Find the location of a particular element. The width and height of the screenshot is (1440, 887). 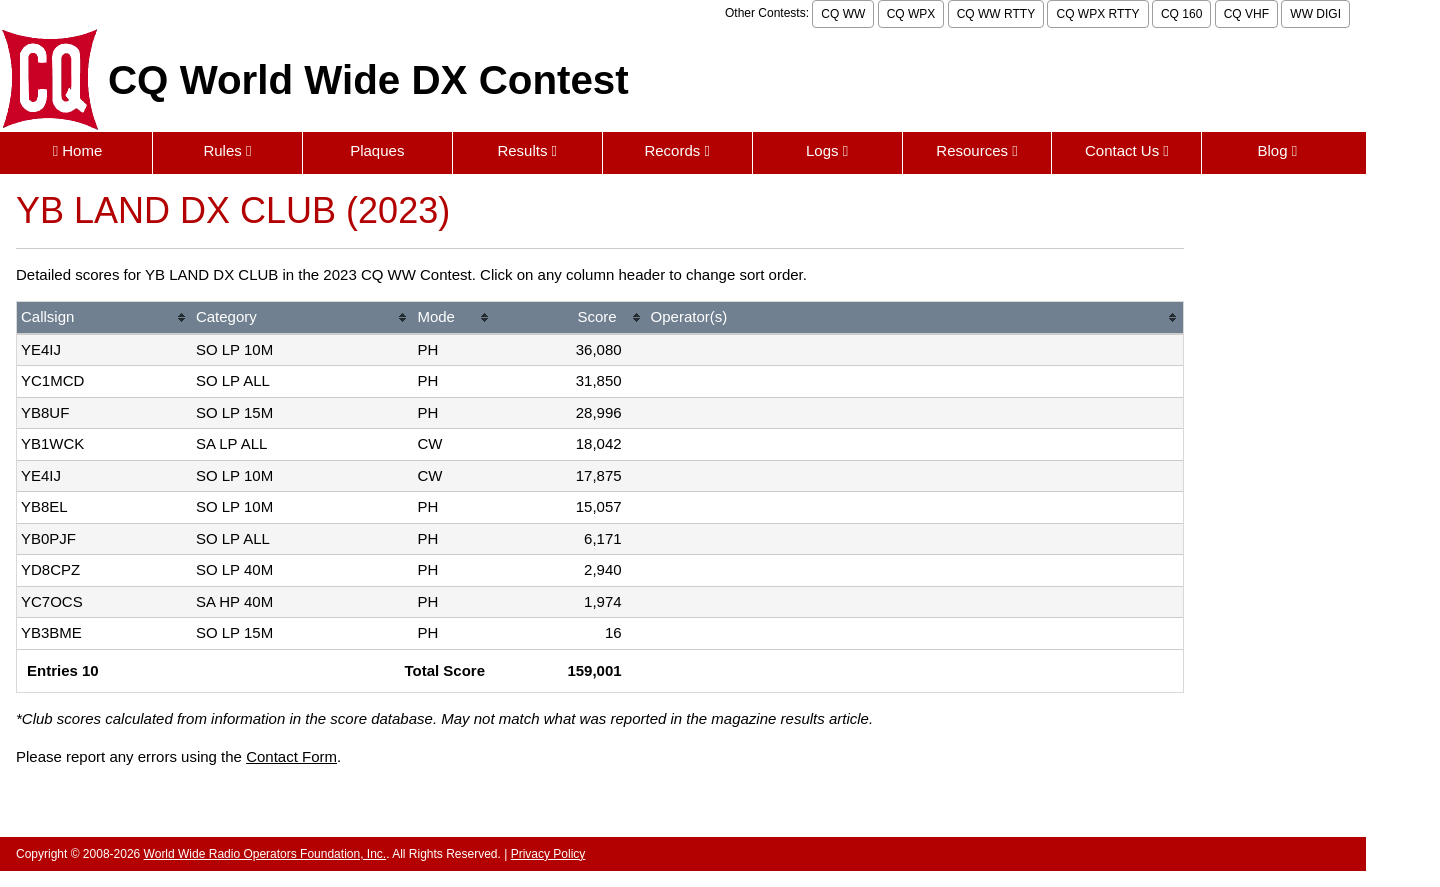

WW DIGI is located at coordinates (1315, 14).